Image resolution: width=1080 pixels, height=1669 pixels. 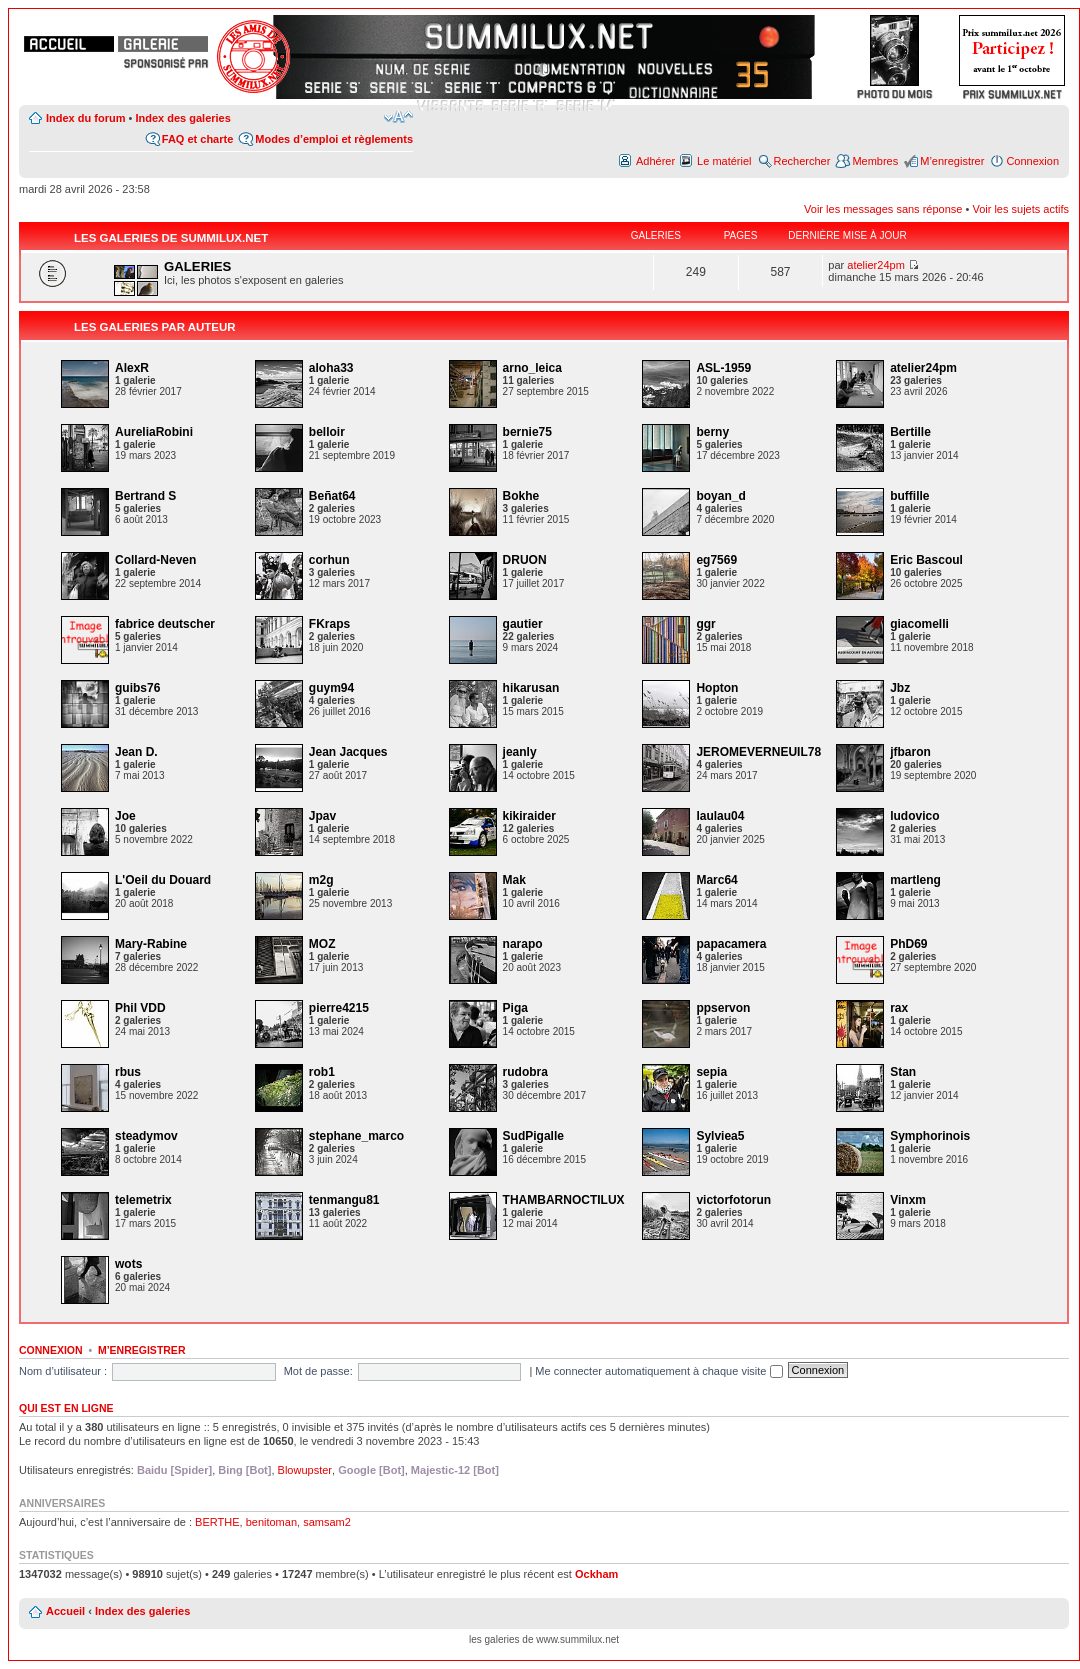 What do you see at coordinates (151, 944) in the screenshot?
I see `Mary-Rabine` at bounding box center [151, 944].